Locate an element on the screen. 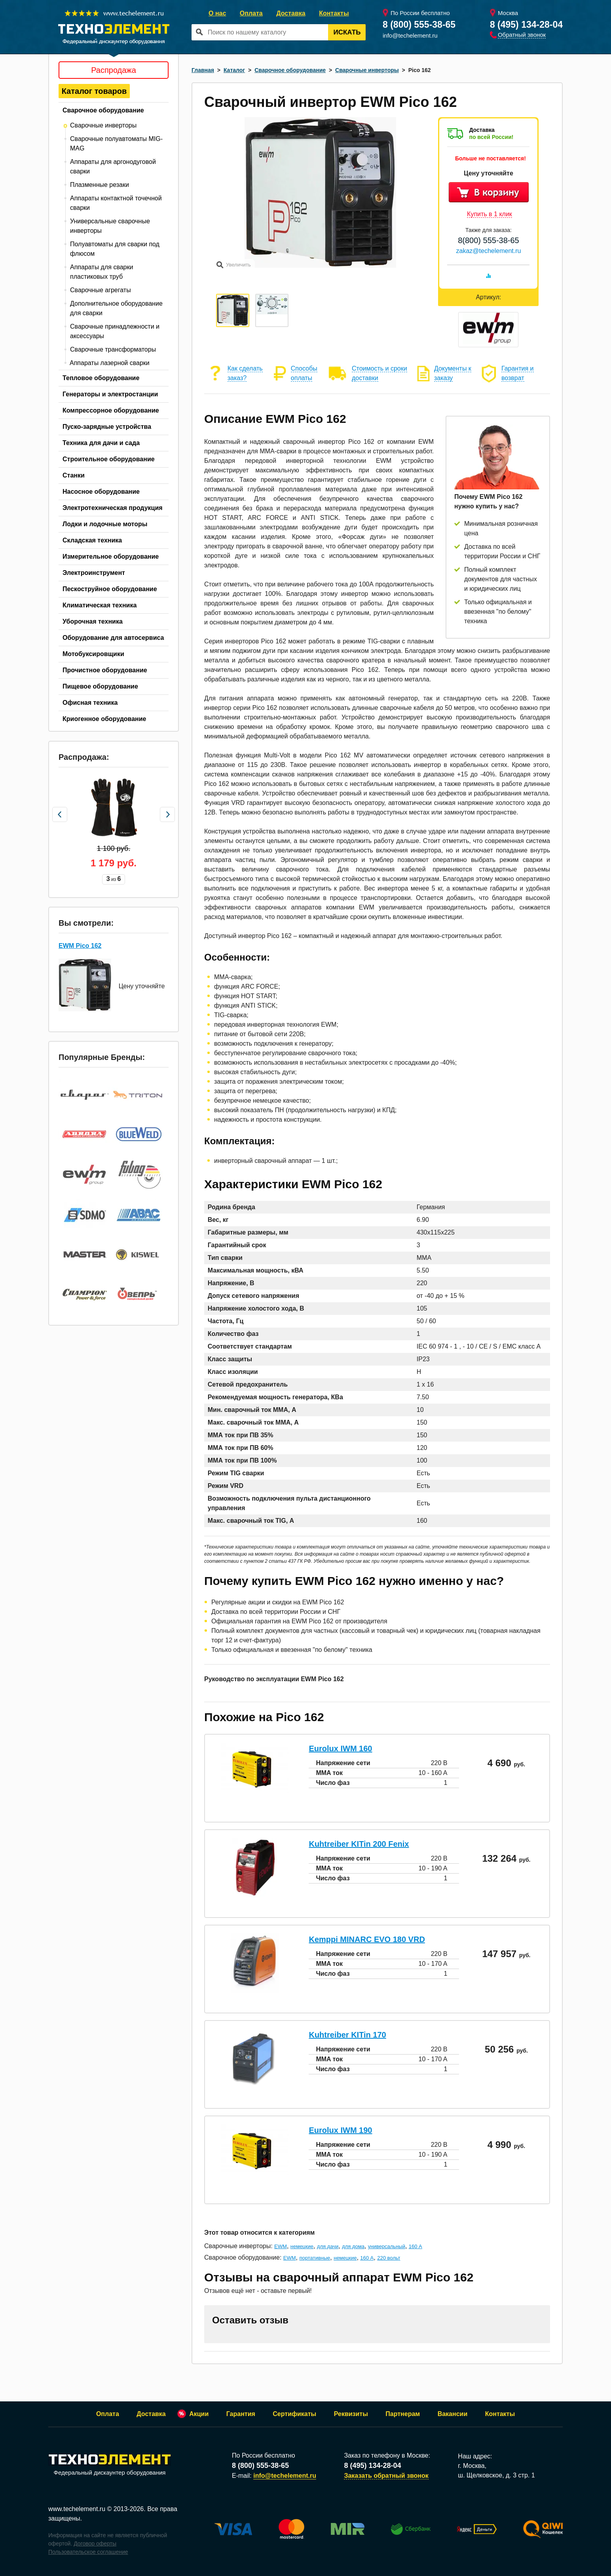 The width and height of the screenshot is (611, 2576). Доставка is located at coordinates (291, 13).